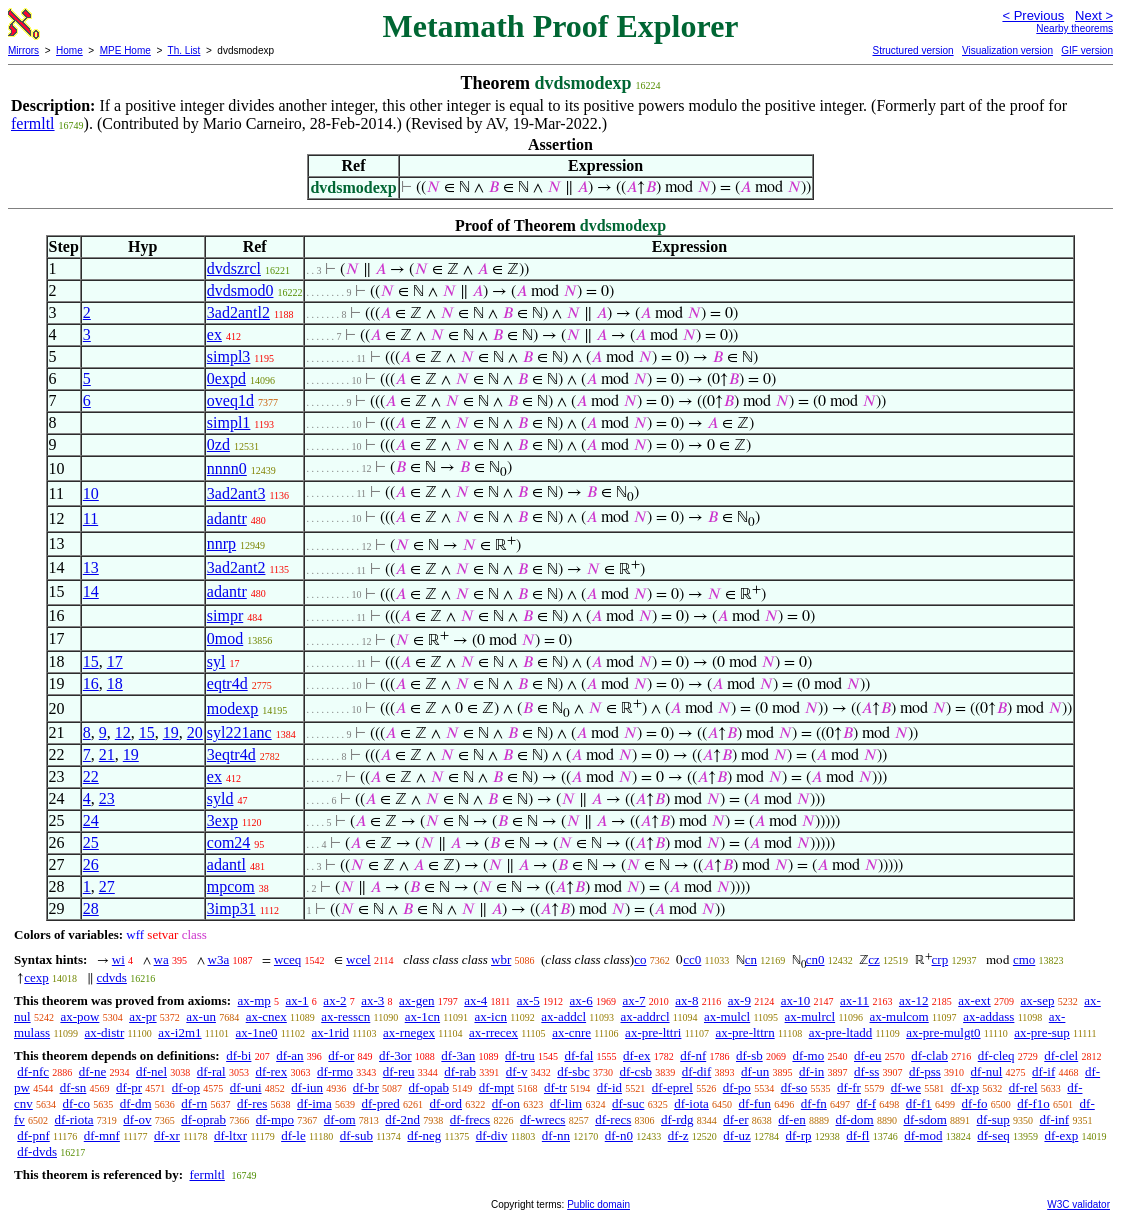  I want to click on fermltl, so click(33, 123).